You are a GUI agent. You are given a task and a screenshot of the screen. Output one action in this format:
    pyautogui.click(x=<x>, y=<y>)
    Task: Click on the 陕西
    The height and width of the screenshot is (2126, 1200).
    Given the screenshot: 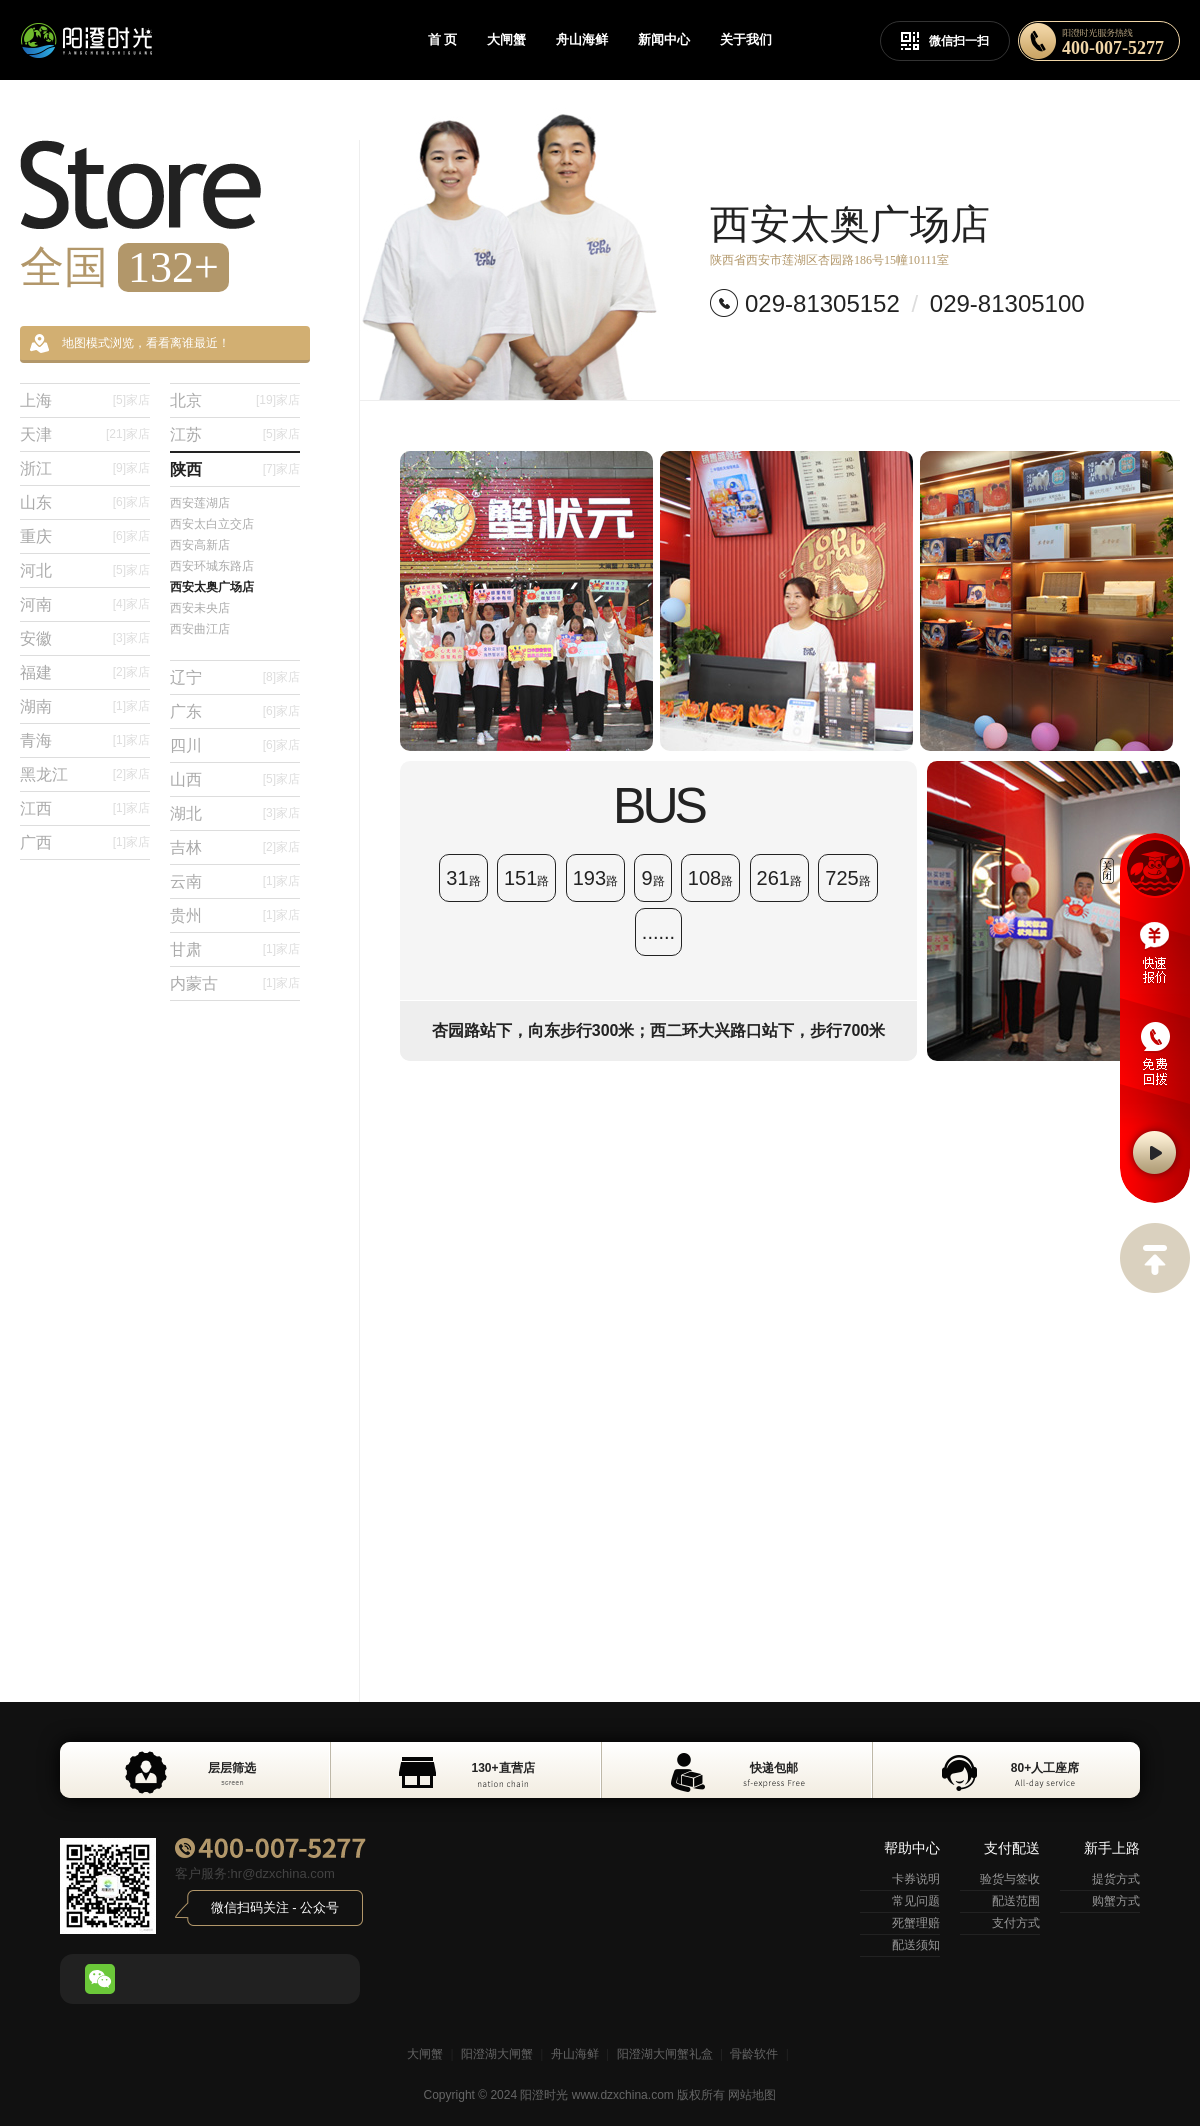 What is the action you would take?
    pyautogui.click(x=235, y=469)
    